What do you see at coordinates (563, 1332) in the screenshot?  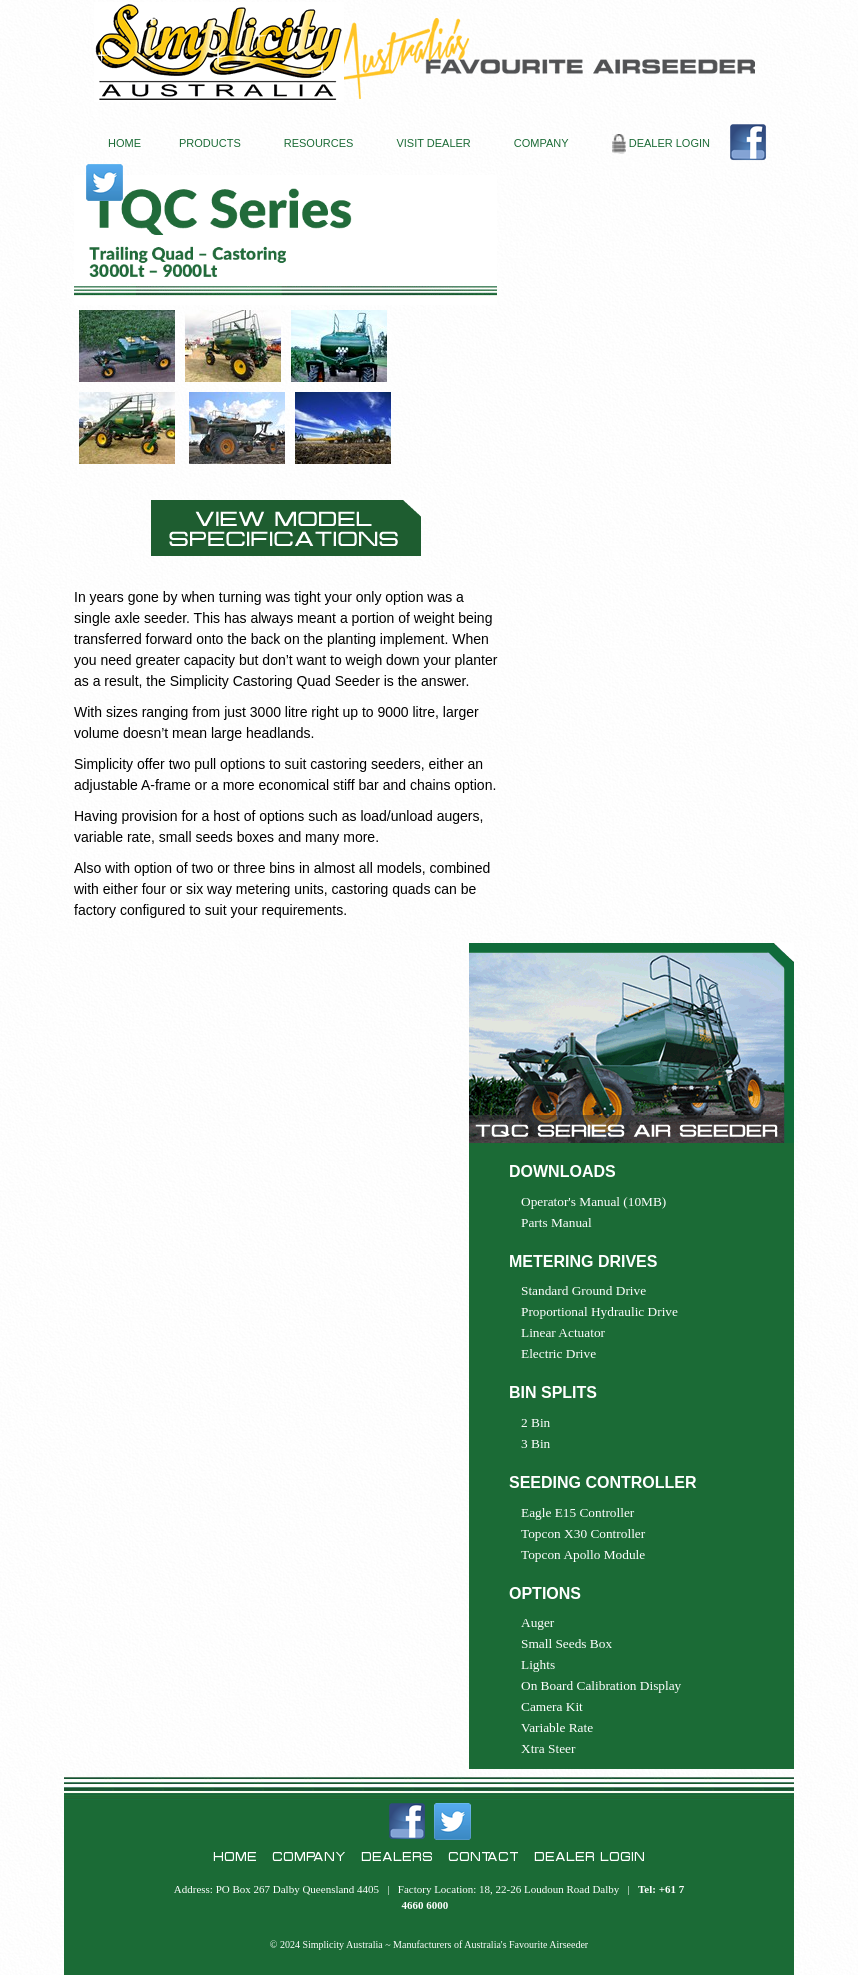 I see `Linear Actuator` at bounding box center [563, 1332].